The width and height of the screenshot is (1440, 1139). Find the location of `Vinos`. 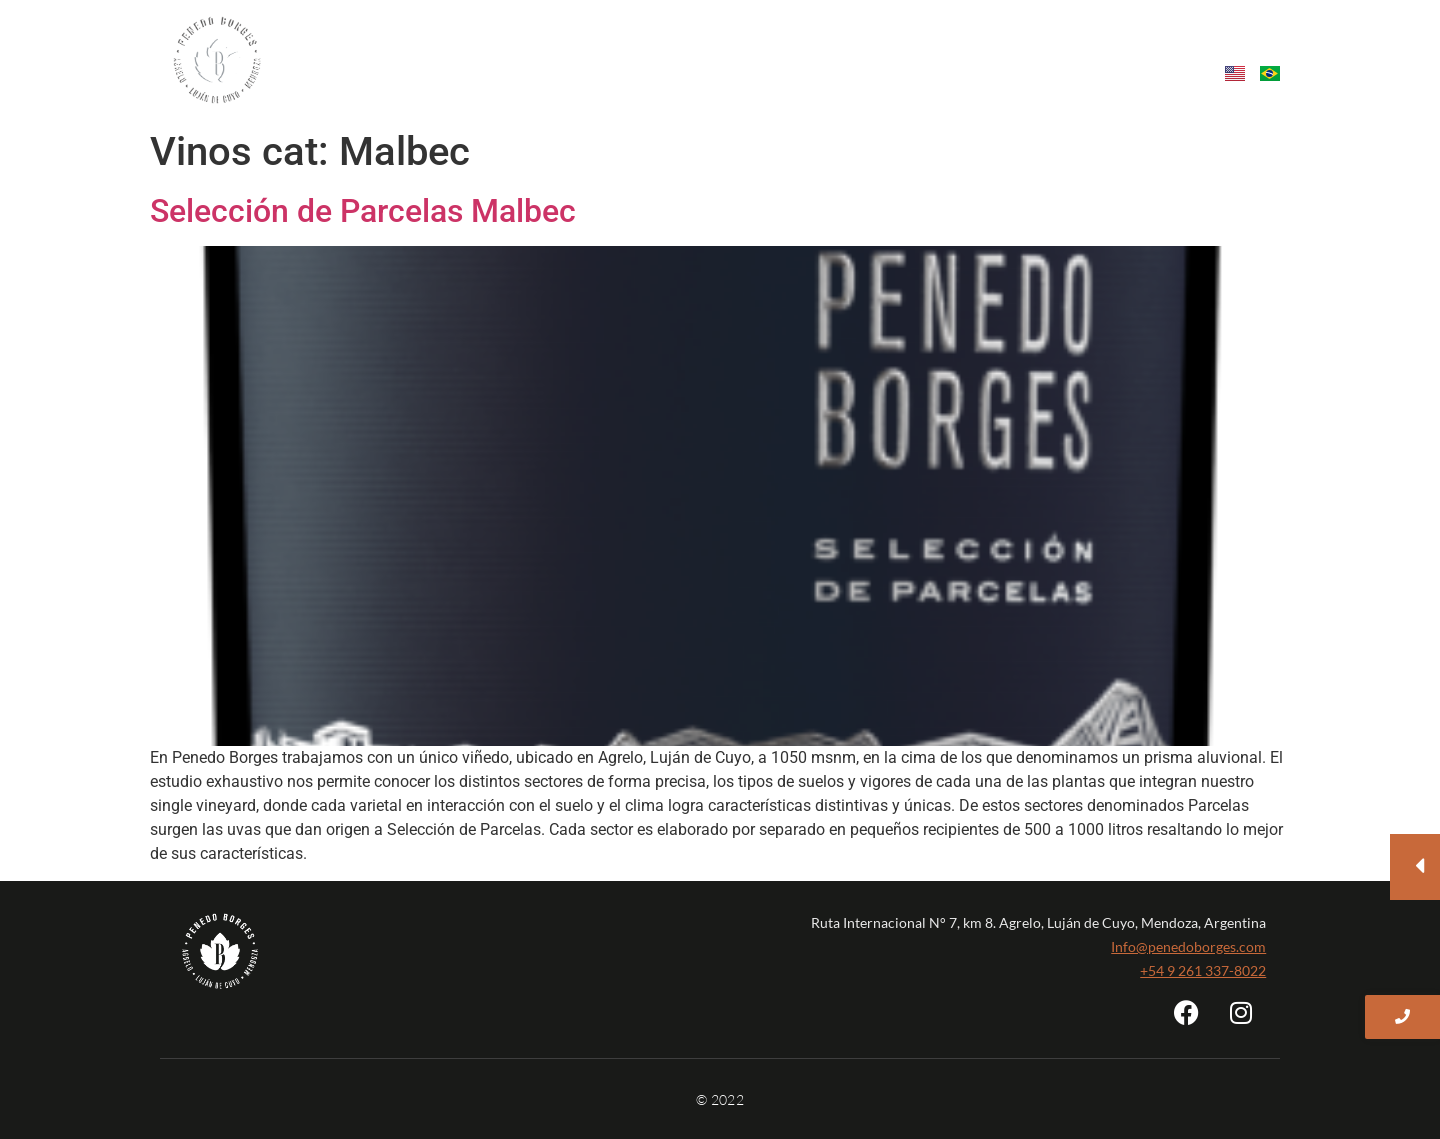

Vinos is located at coordinates (550, 48).